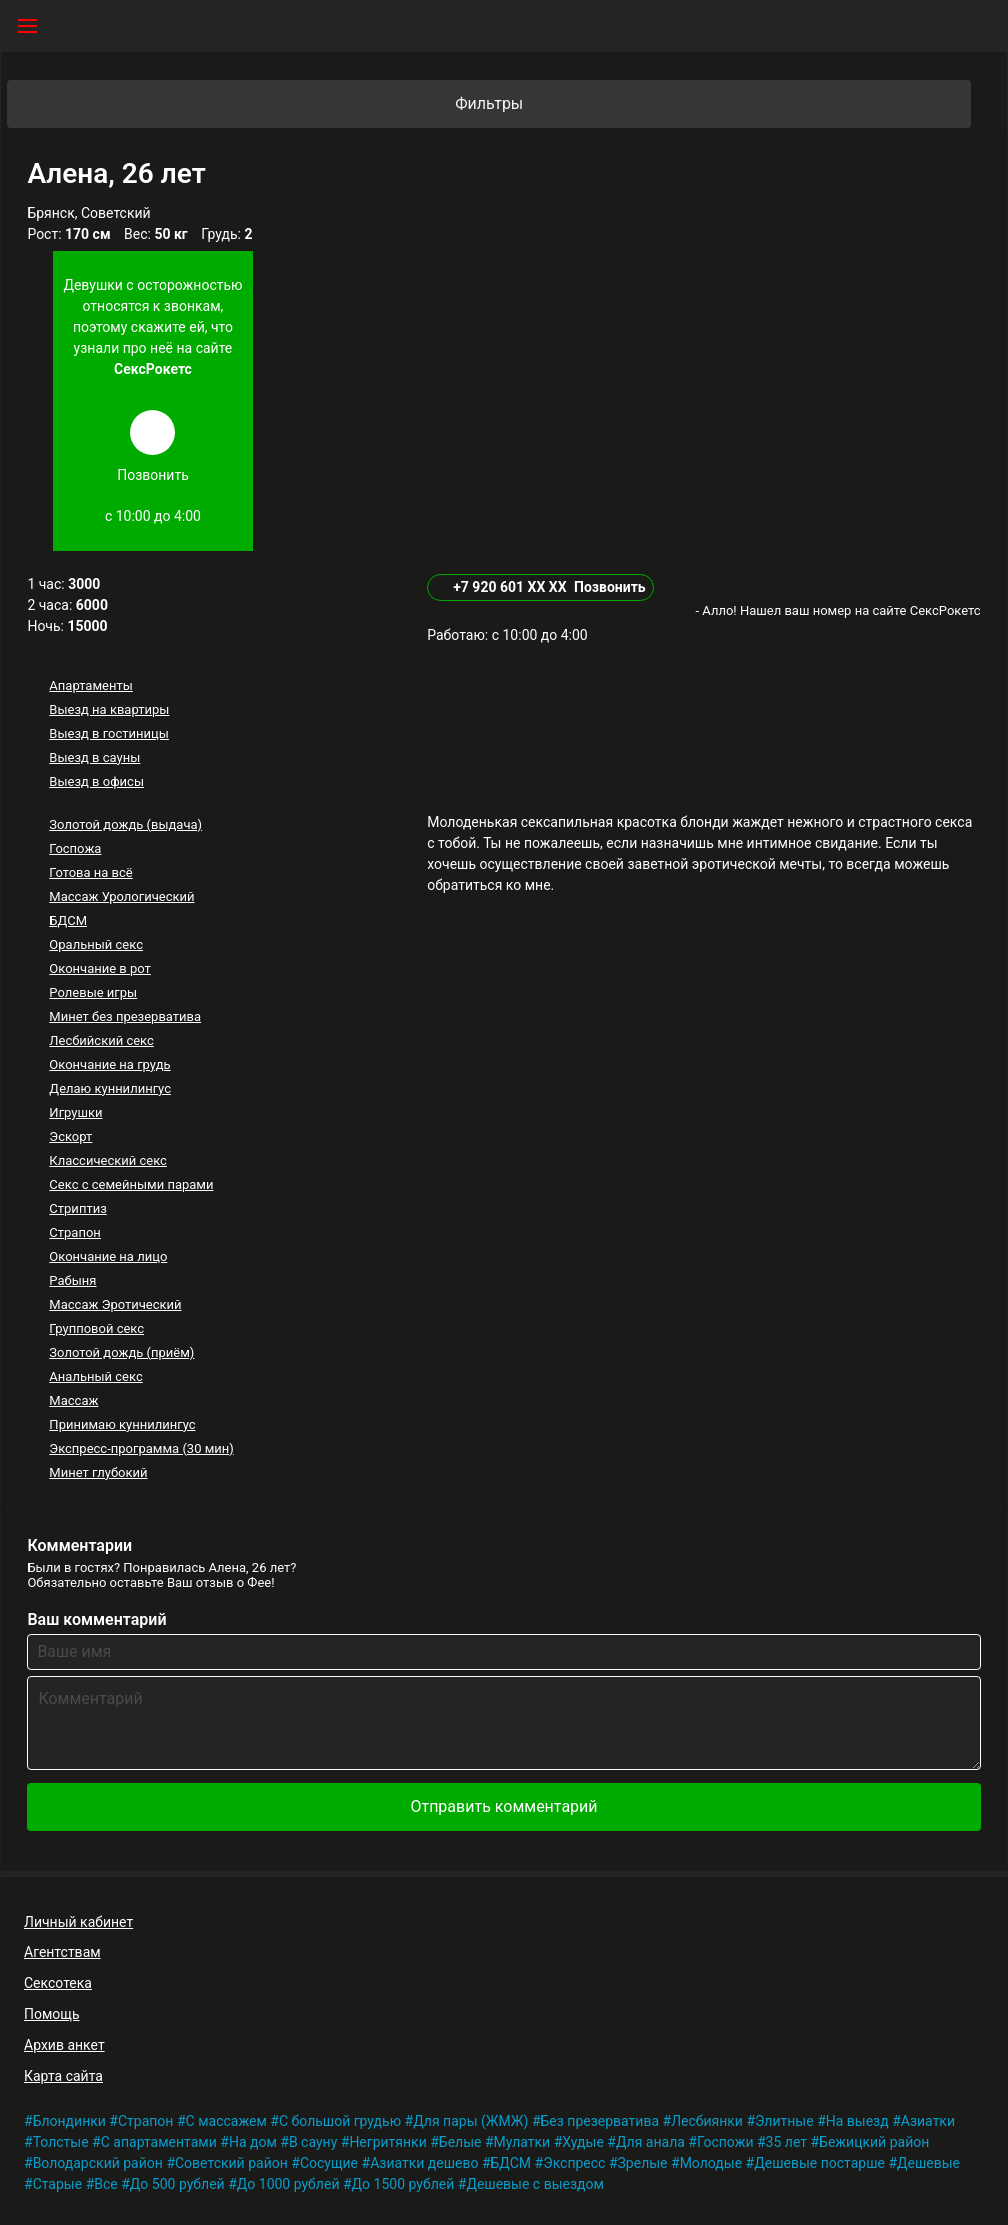 The height and width of the screenshot is (2225, 1008). Describe the element at coordinates (72, 1280) in the screenshot. I see `Рабыня` at that location.